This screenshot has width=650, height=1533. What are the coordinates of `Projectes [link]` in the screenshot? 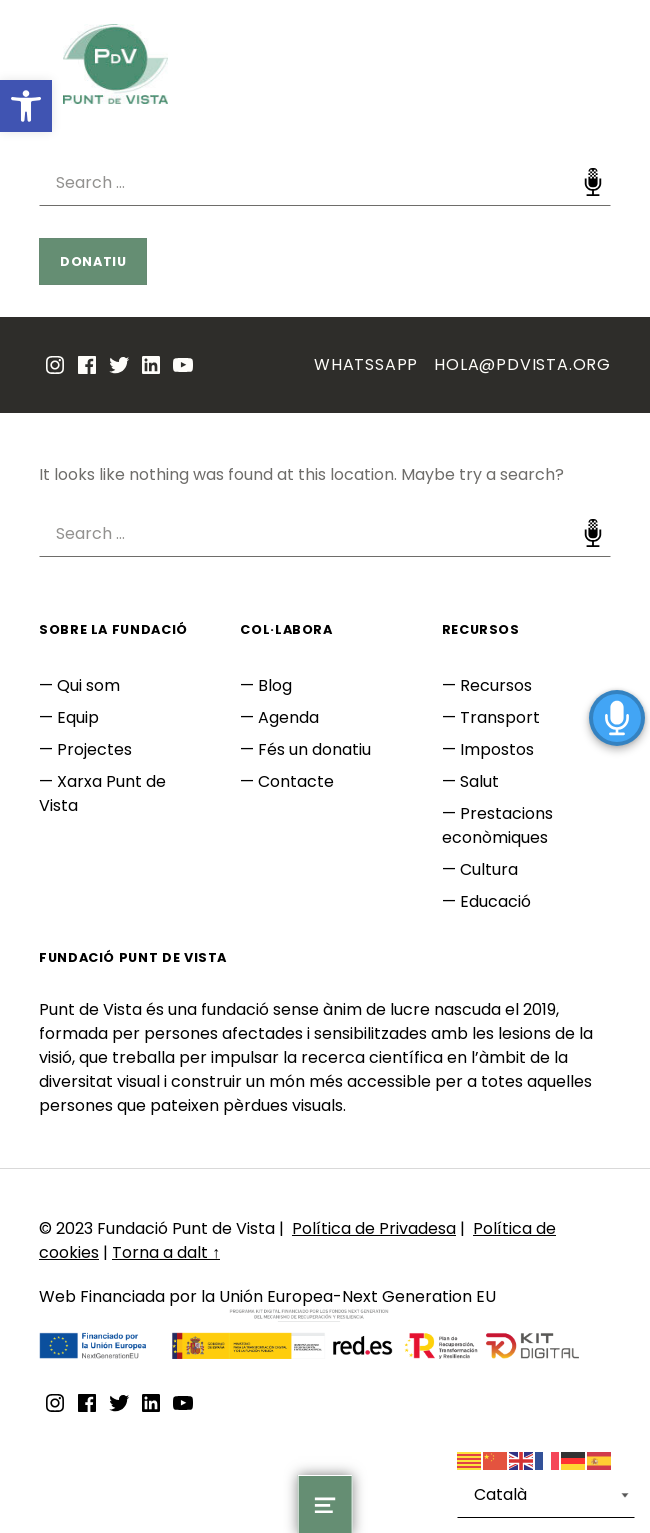 It's located at (94, 749).